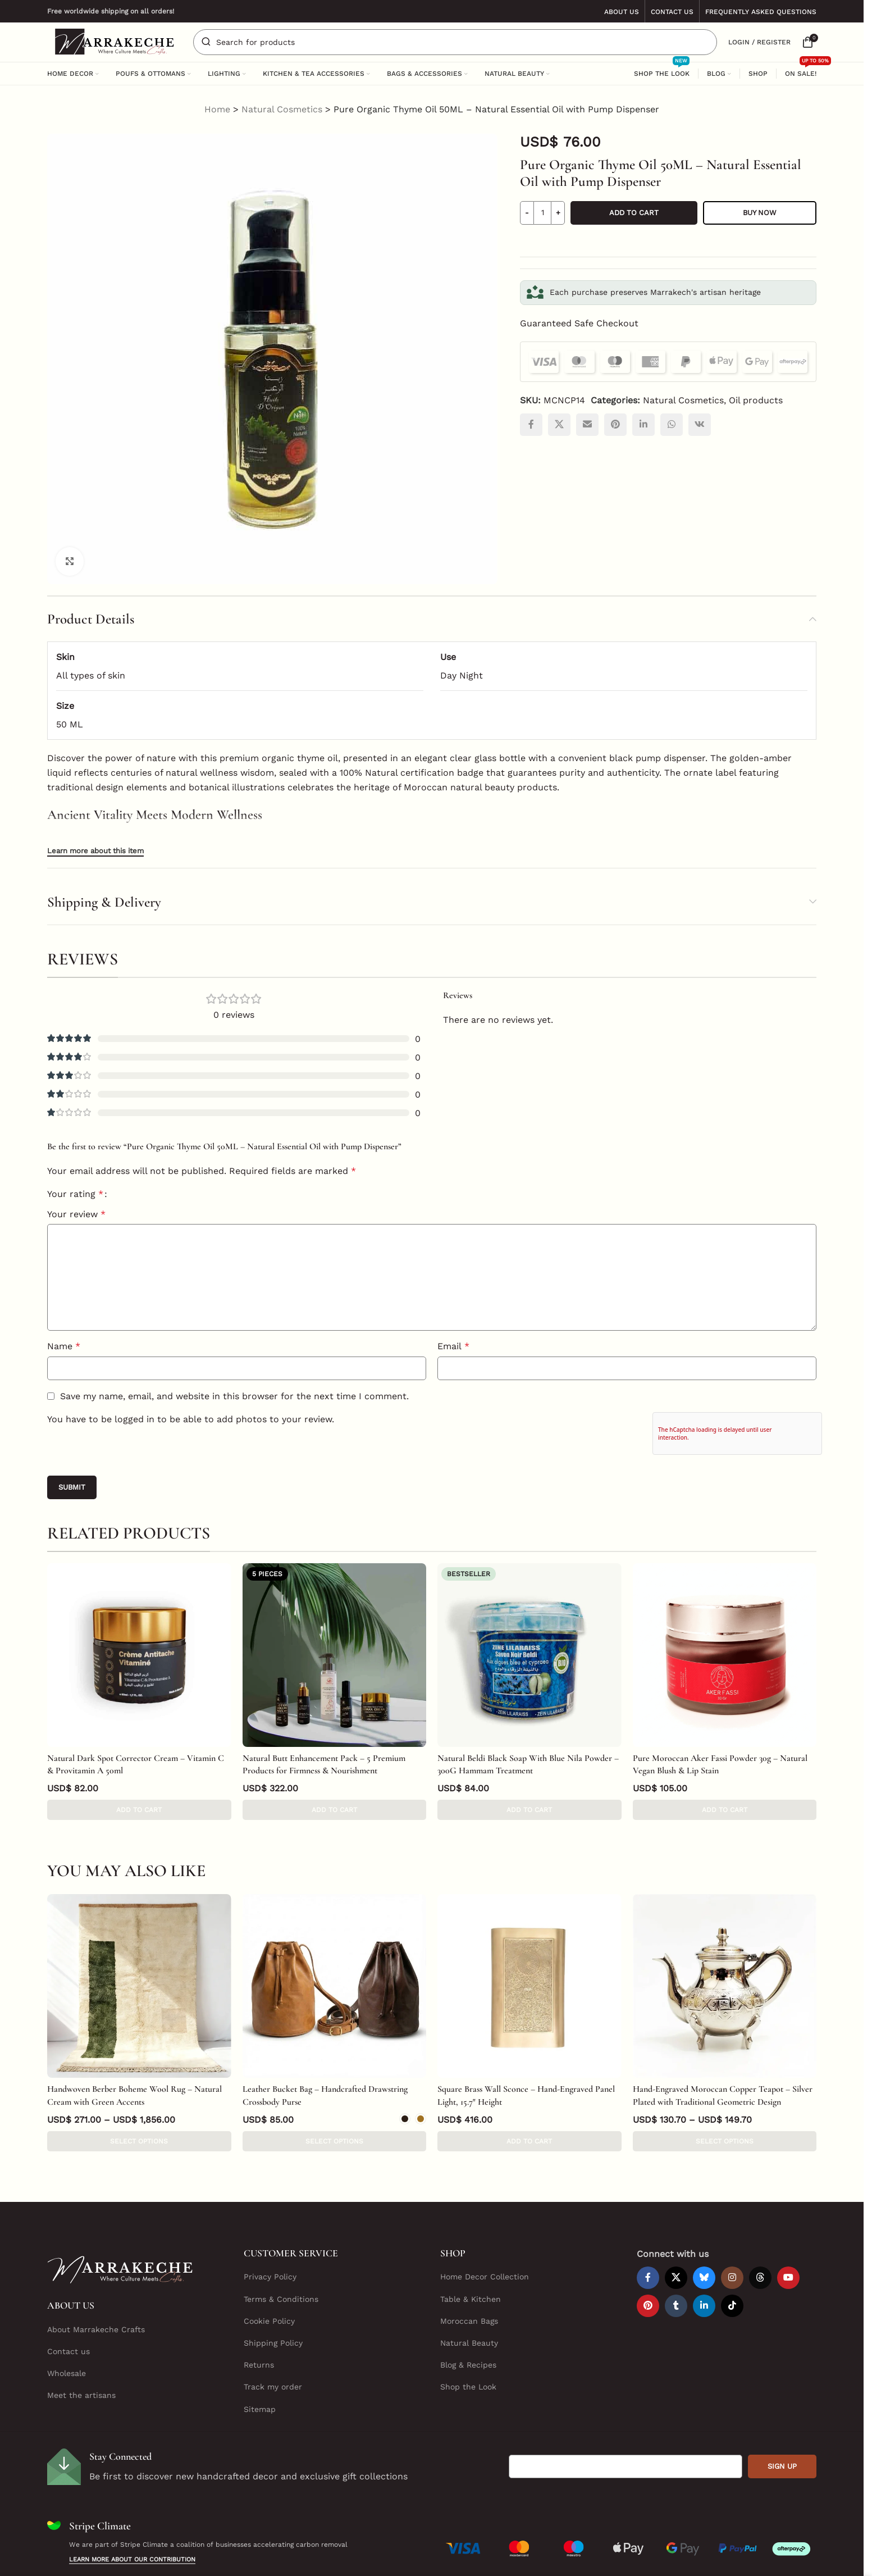 The height and width of the screenshot is (2576, 872). Describe the element at coordinates (531, 424) in the screenshot. I see `[Facebook social link]` at that location.